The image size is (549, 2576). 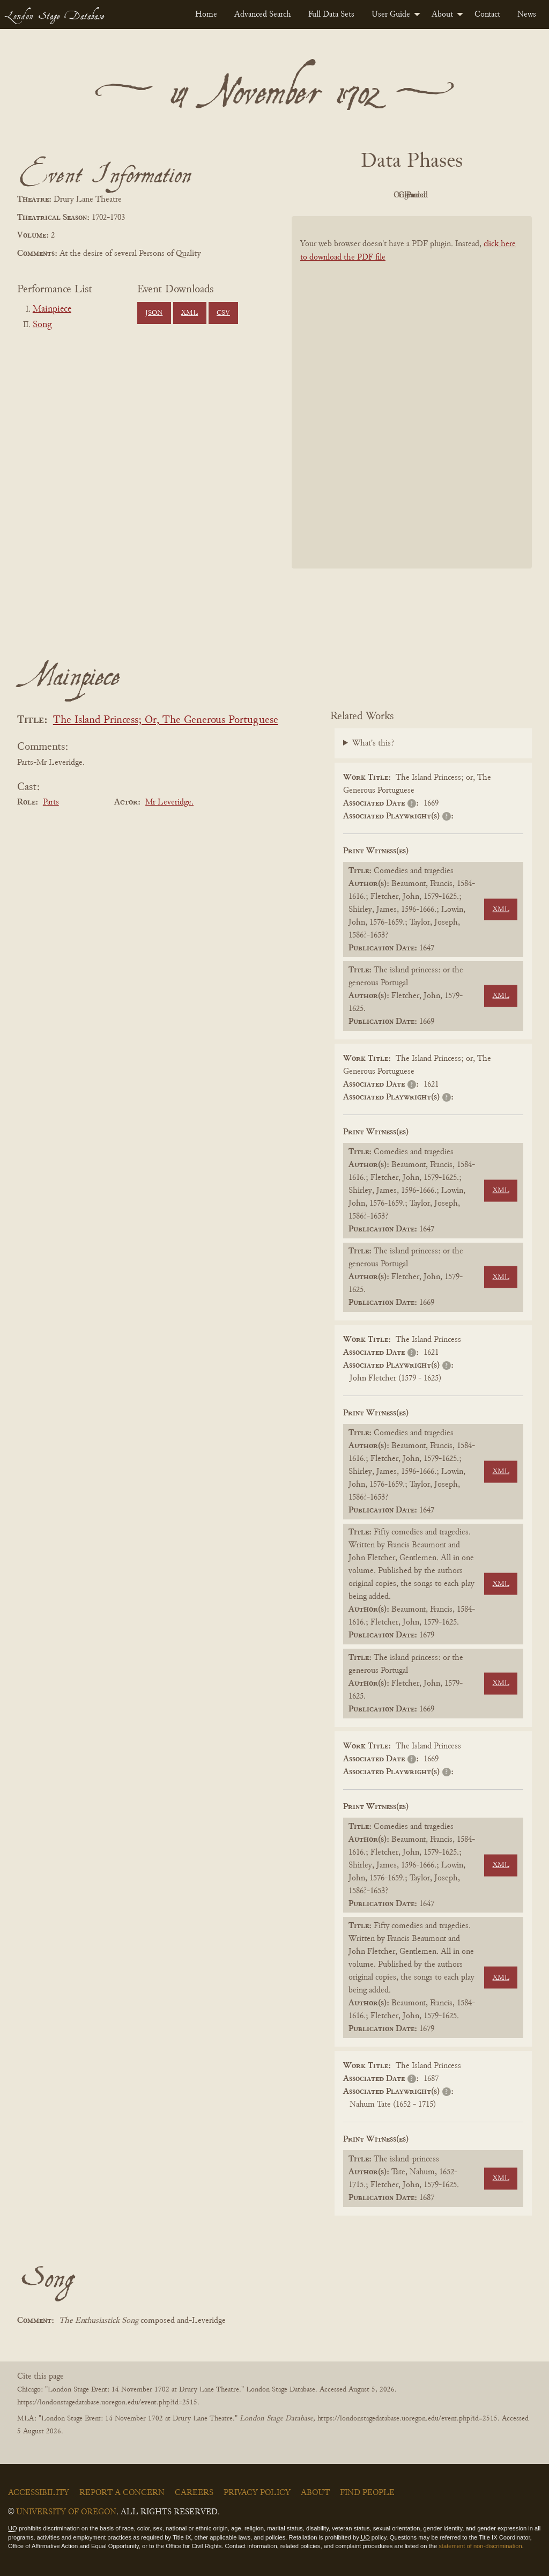 What do you see at coordinates (380, 195) in the screenshot?
I see `Original` at bounding box center [380, 195].